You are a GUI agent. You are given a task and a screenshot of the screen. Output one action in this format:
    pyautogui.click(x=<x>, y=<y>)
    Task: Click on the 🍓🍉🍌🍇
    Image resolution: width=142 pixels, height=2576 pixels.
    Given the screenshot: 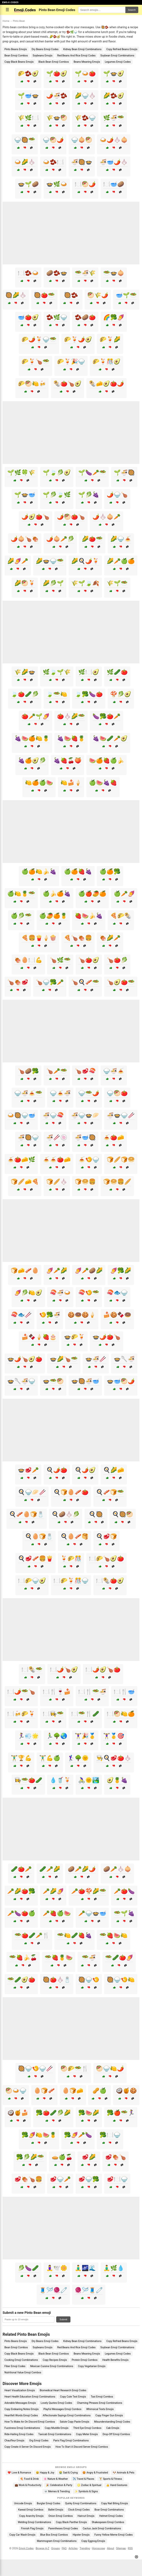 What is the action you would take?
    pyautogui.click(x=89, y=916)
    